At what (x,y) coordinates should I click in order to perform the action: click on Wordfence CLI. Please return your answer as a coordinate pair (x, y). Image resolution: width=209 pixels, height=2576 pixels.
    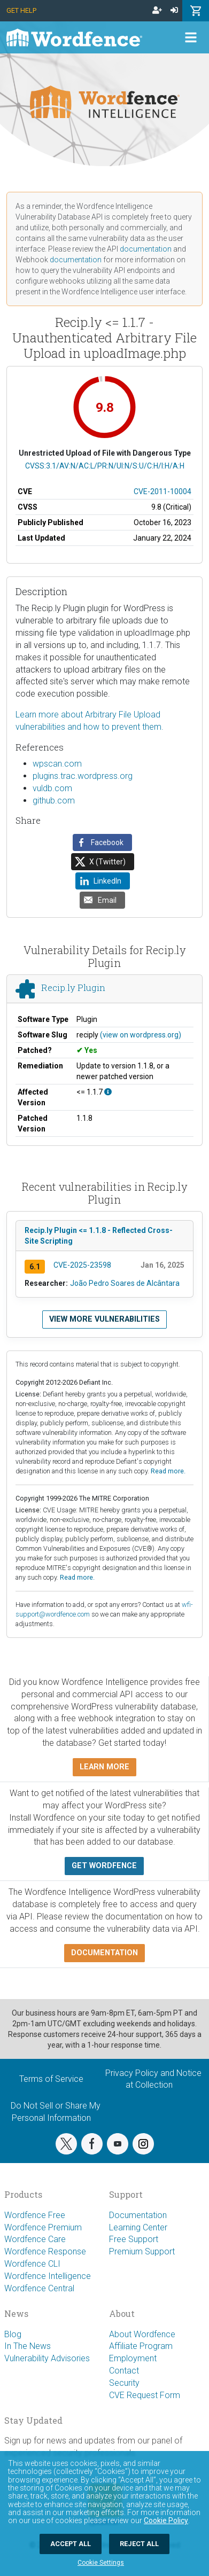
    Looking at the image, I should click on (32, 2264).